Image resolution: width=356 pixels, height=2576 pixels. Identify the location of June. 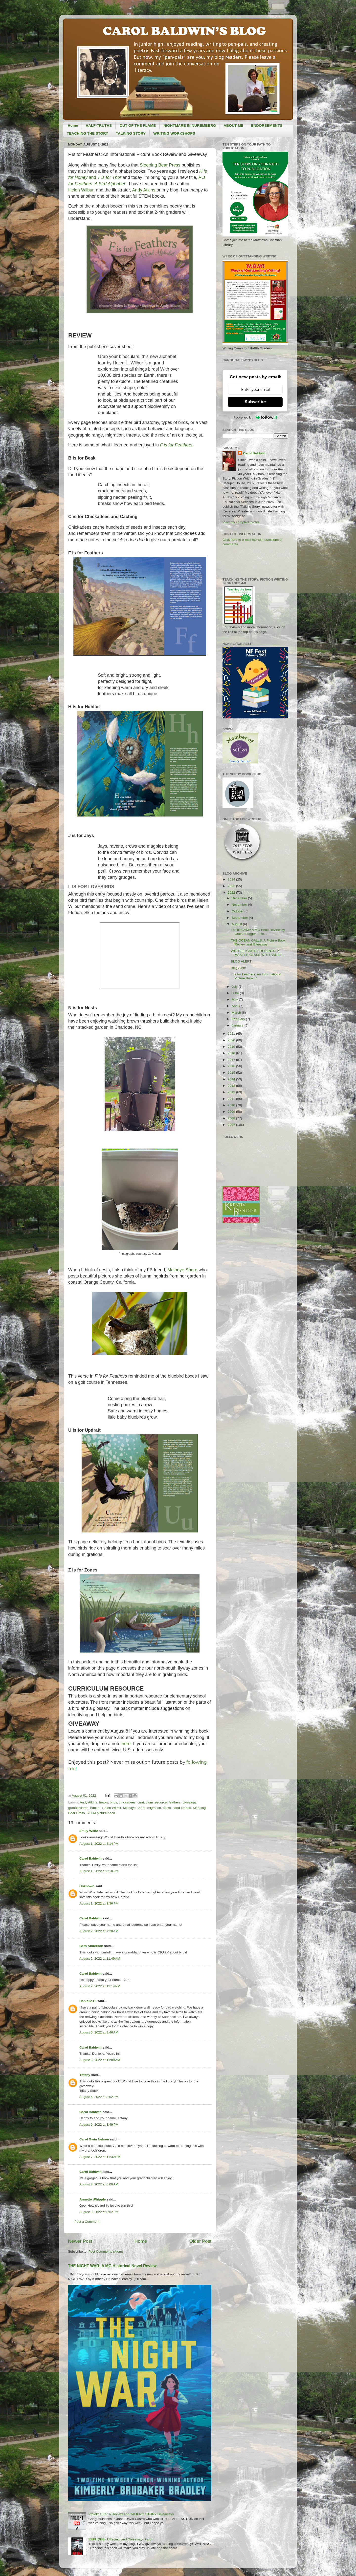
(236, 993).